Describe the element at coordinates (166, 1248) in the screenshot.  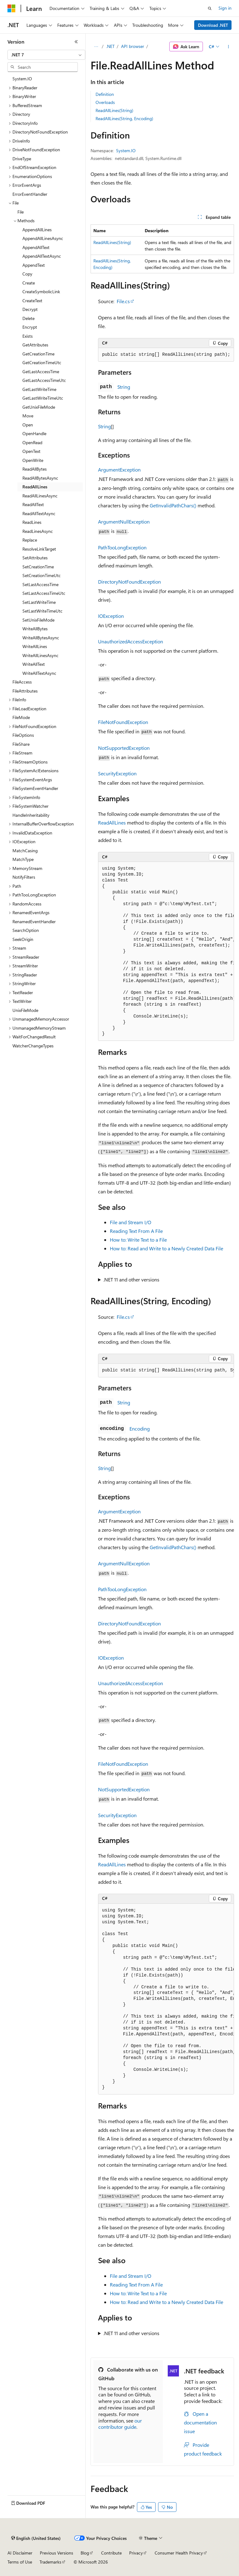
I see `How to: Read and Write to a Newly Created Data File` at that location.